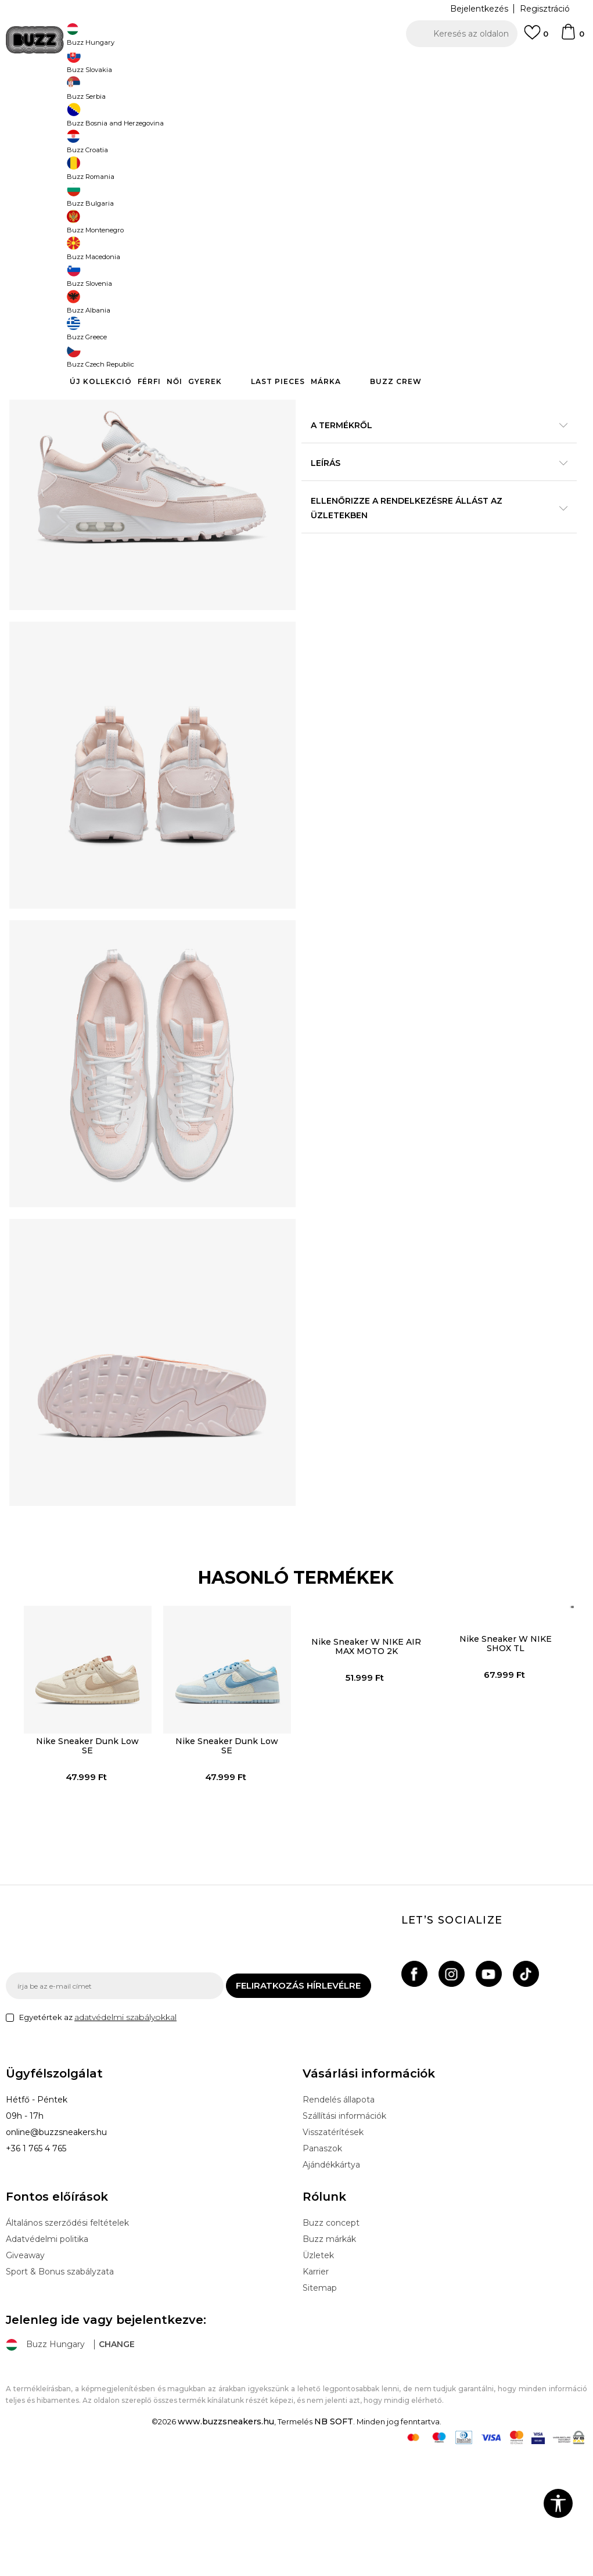  I want to click on Karrier, so click(316, 2393).